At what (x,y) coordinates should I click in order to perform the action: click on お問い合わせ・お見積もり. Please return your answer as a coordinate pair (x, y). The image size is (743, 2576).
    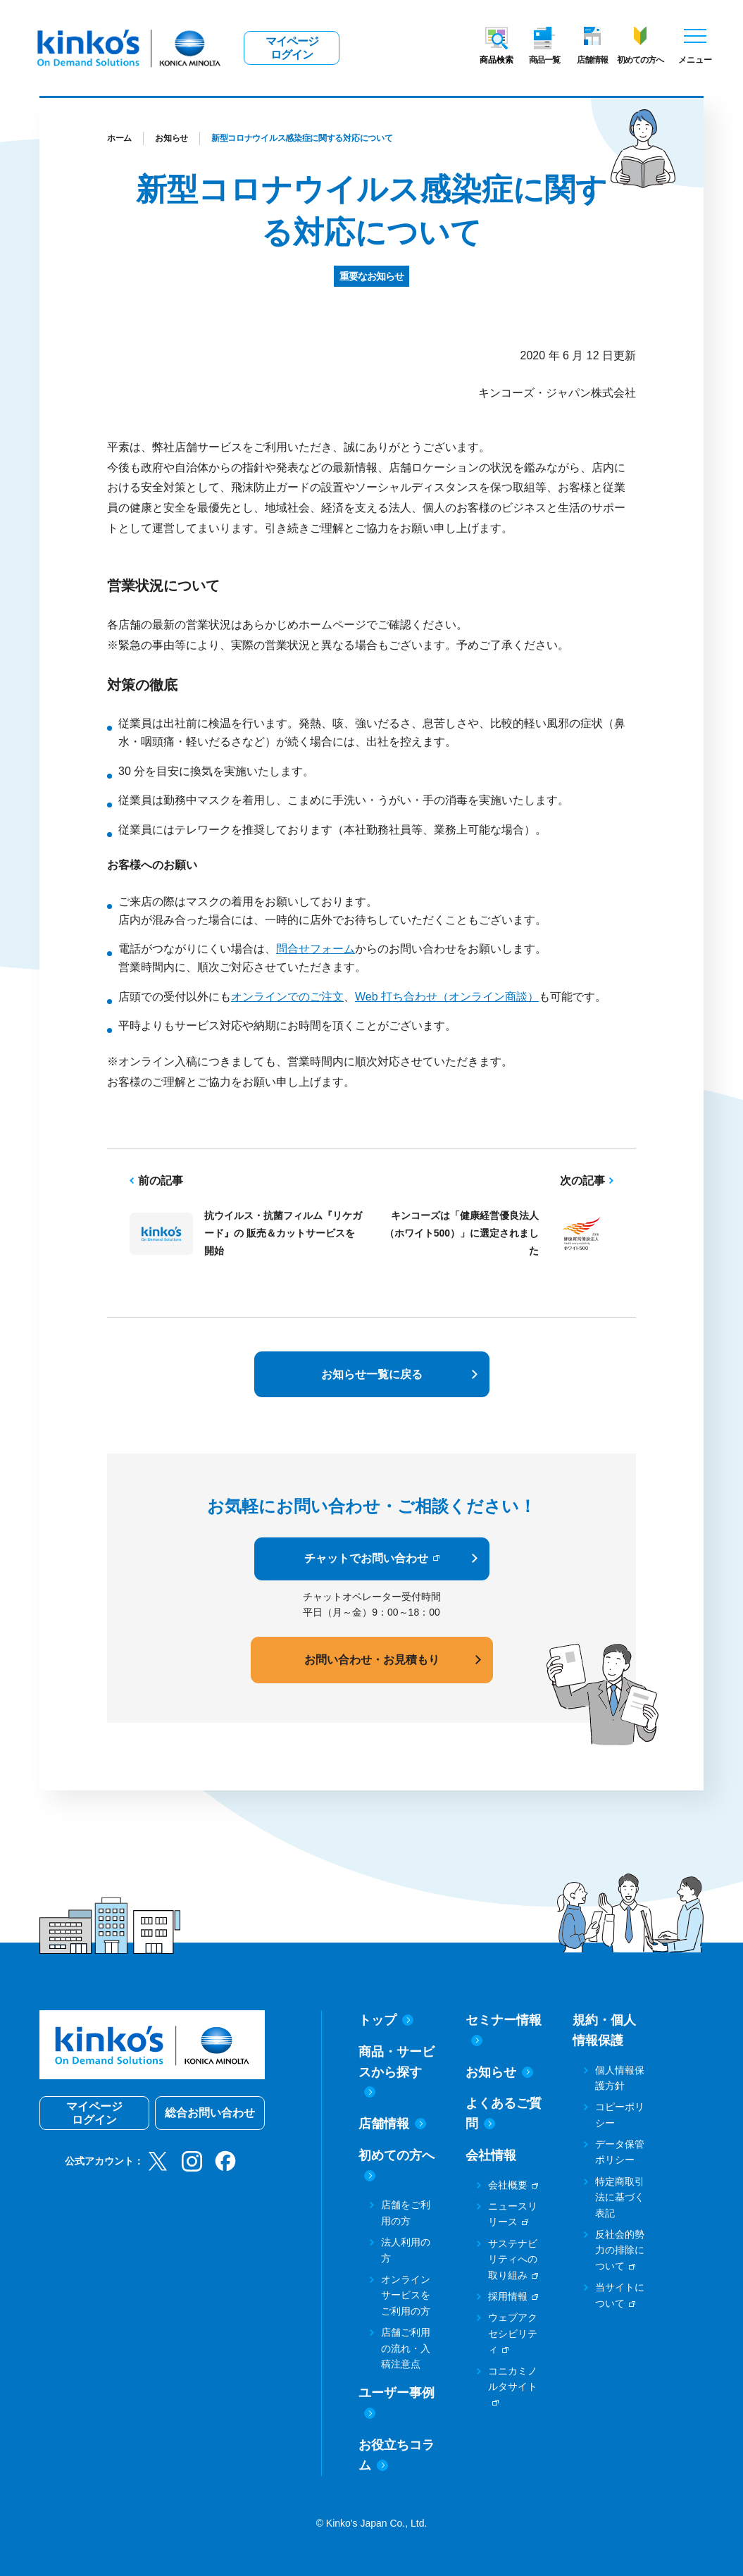
    Looking at the image, I should click on (371, 1660).